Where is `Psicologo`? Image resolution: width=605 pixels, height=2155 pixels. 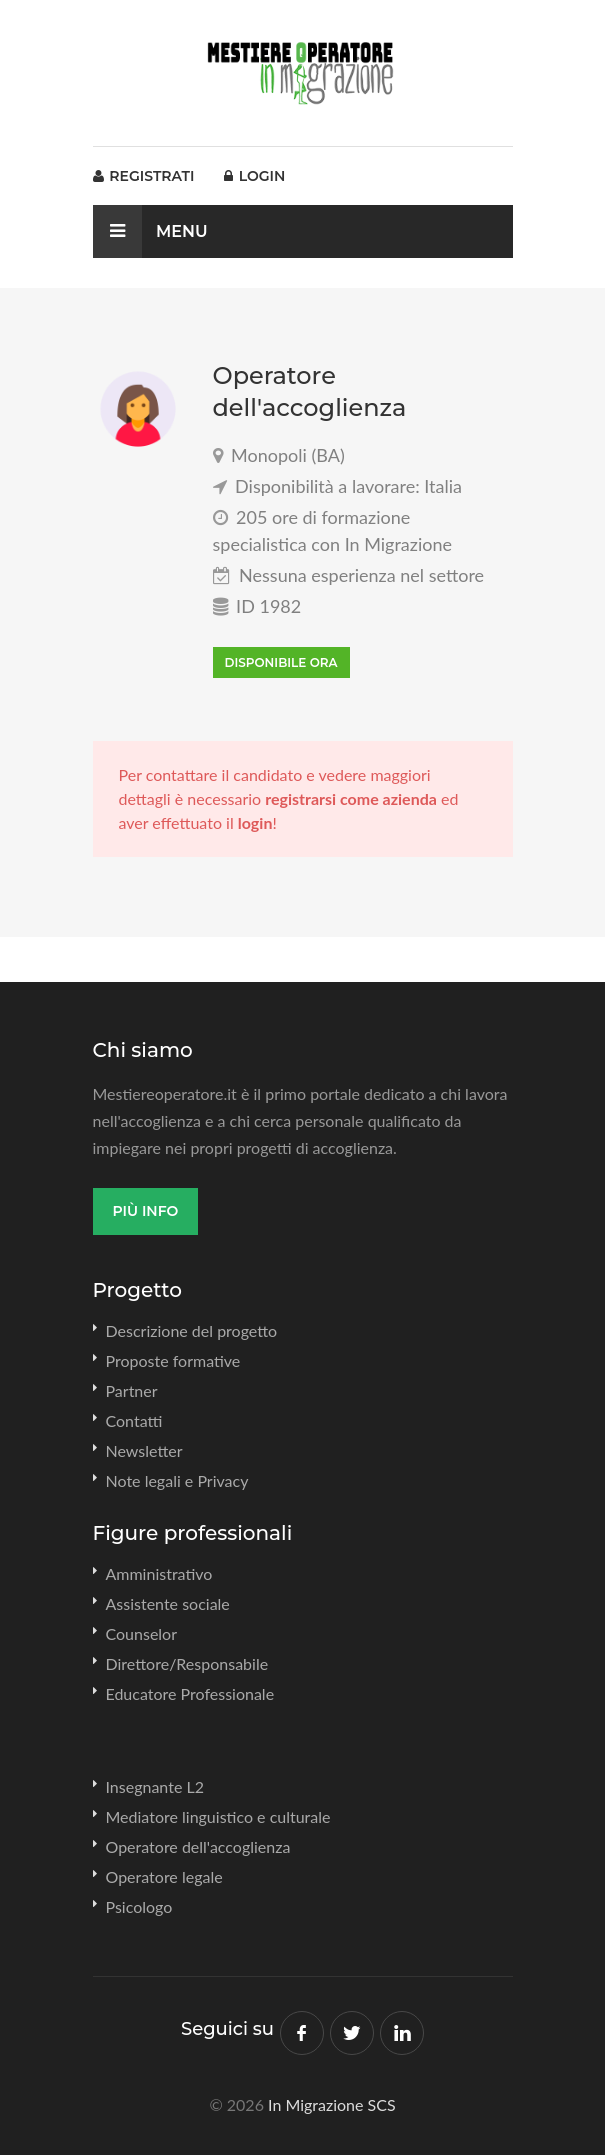 Psicologo is located at coordinates (139, 1906).